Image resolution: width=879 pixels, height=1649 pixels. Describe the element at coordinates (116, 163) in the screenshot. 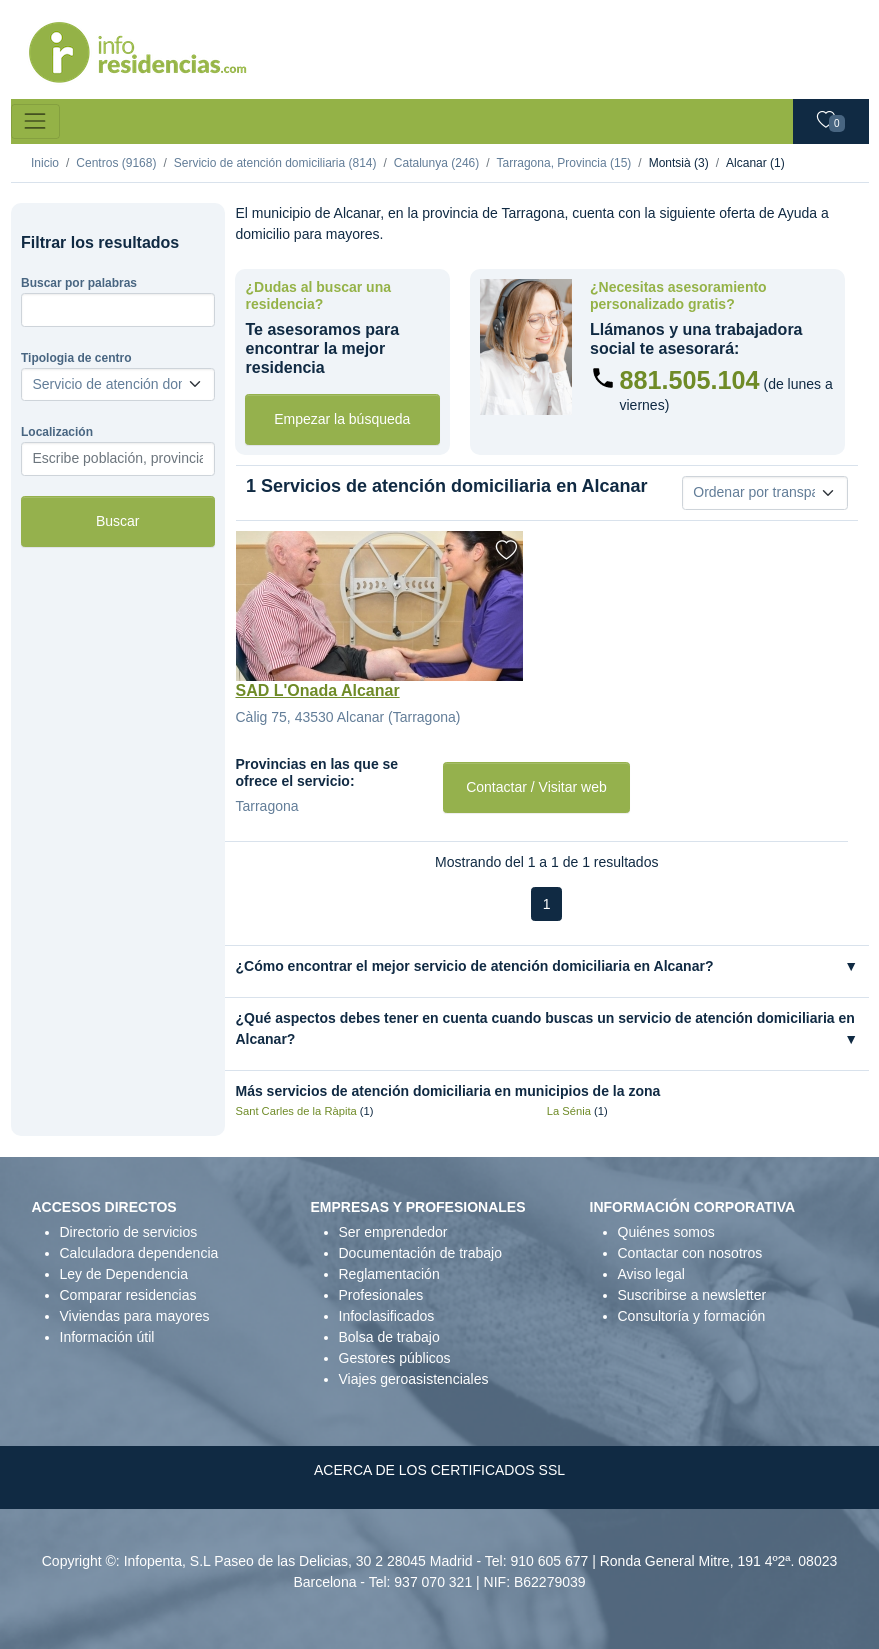

I see `Centros (9168)` at that location.